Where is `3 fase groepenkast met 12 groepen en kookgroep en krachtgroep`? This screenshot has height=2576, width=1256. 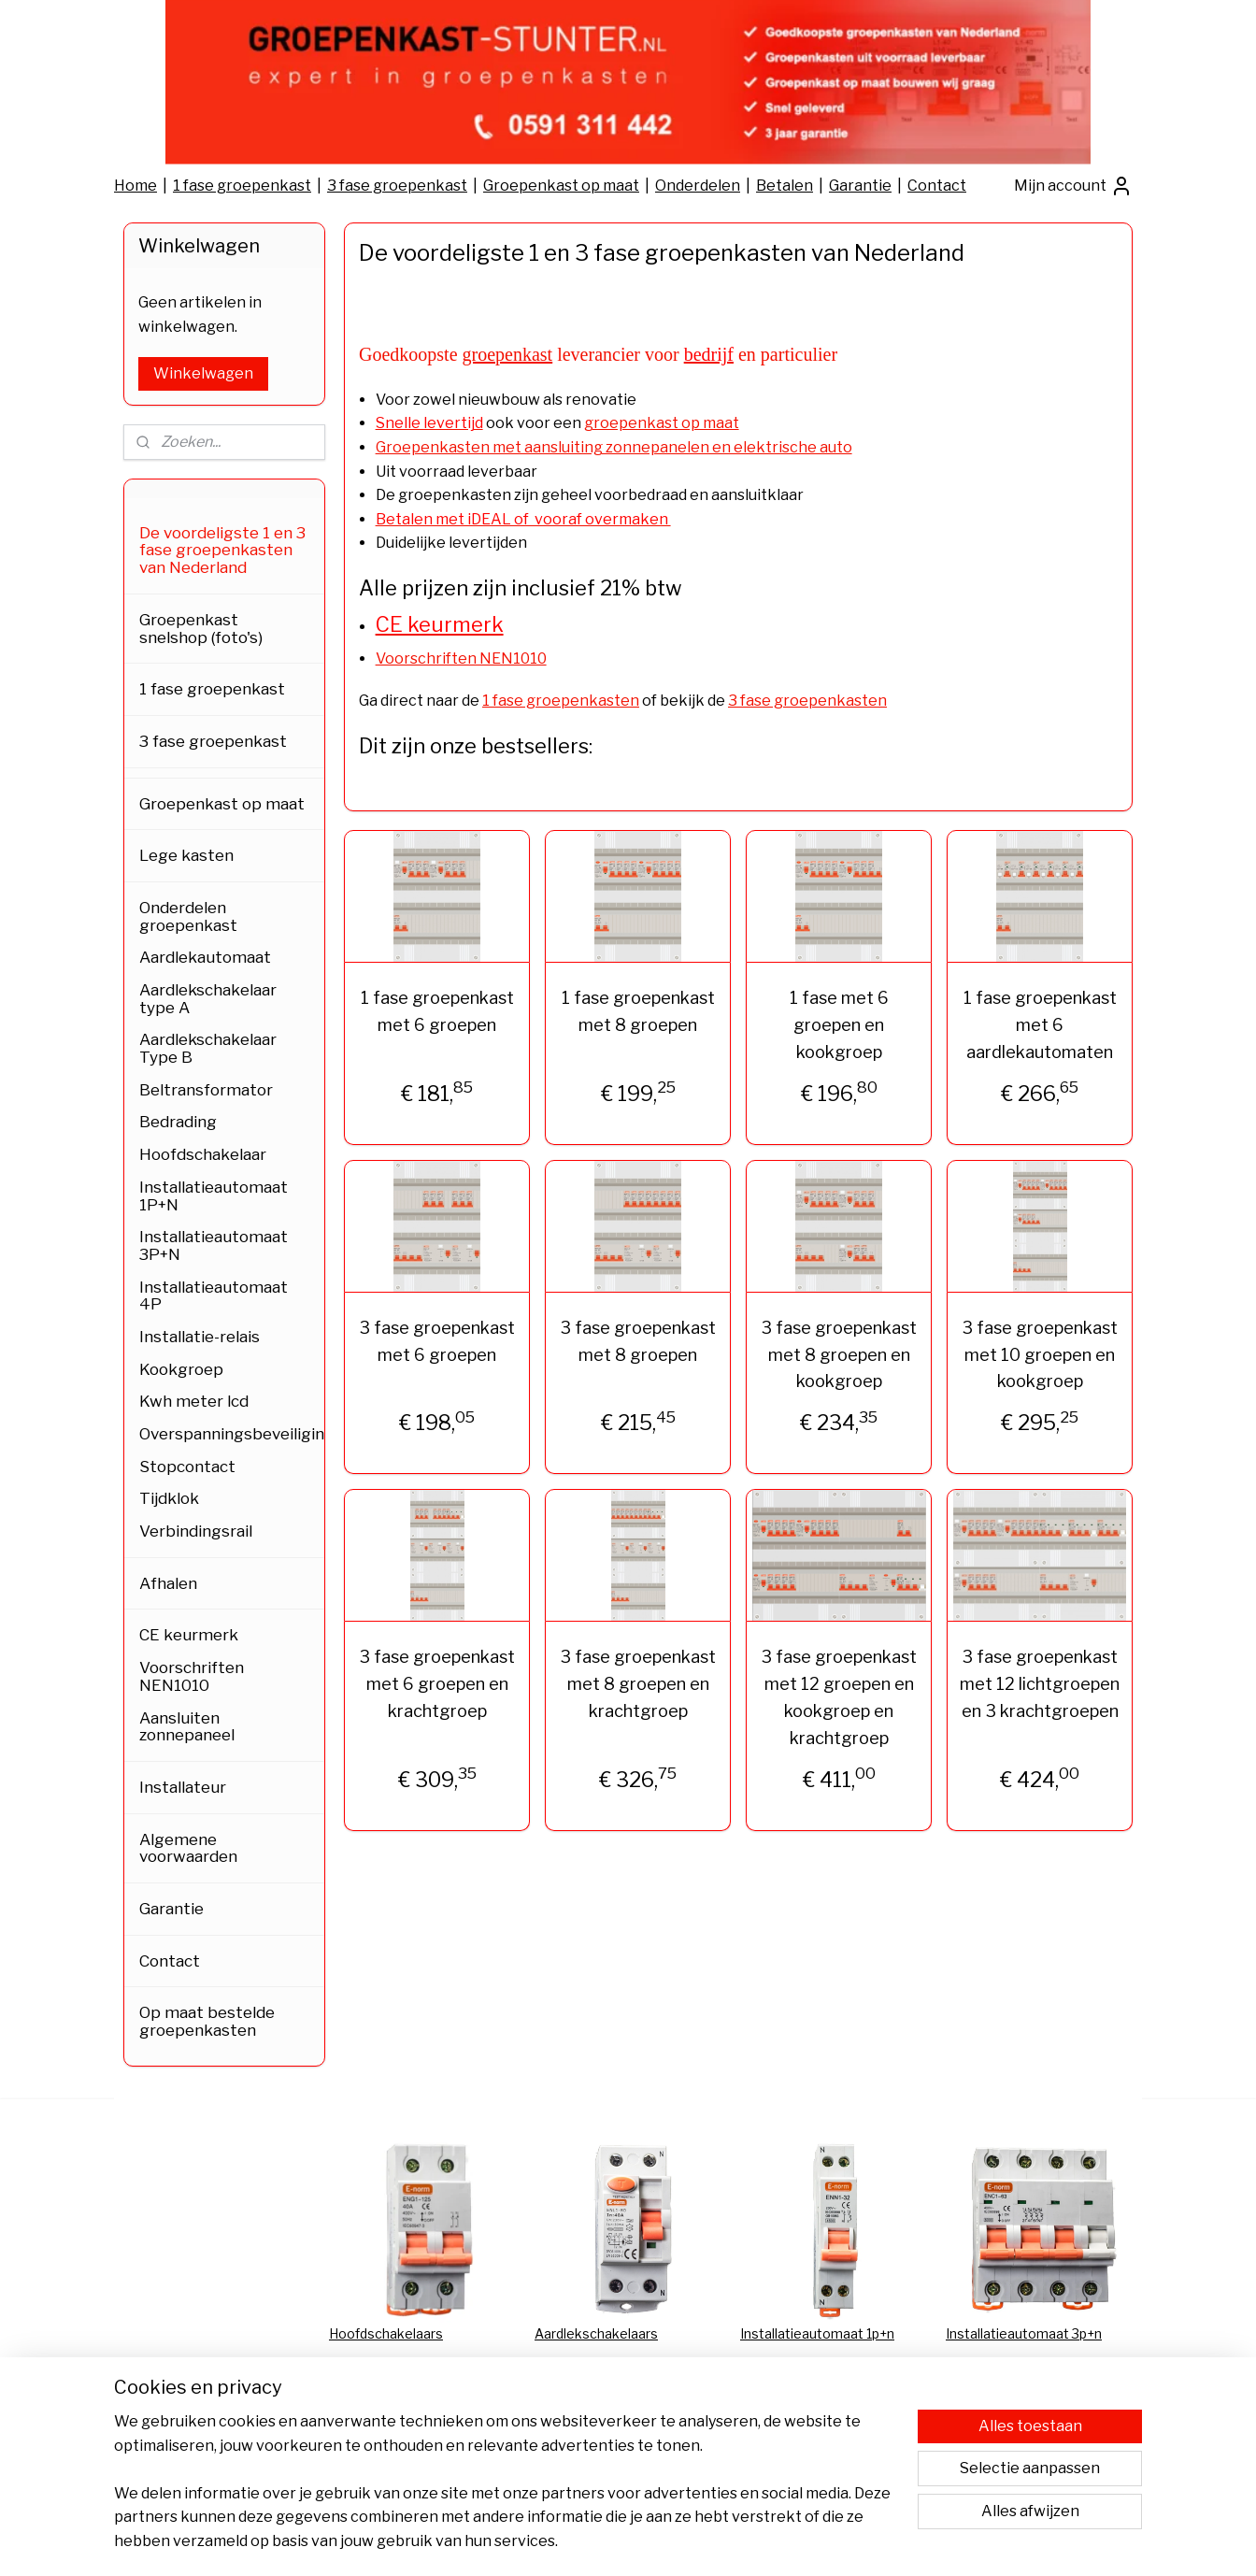
3 fase groepenkast met 12 groepen en kookgroep en krachtgroep is located at coordinates (839, 1697).